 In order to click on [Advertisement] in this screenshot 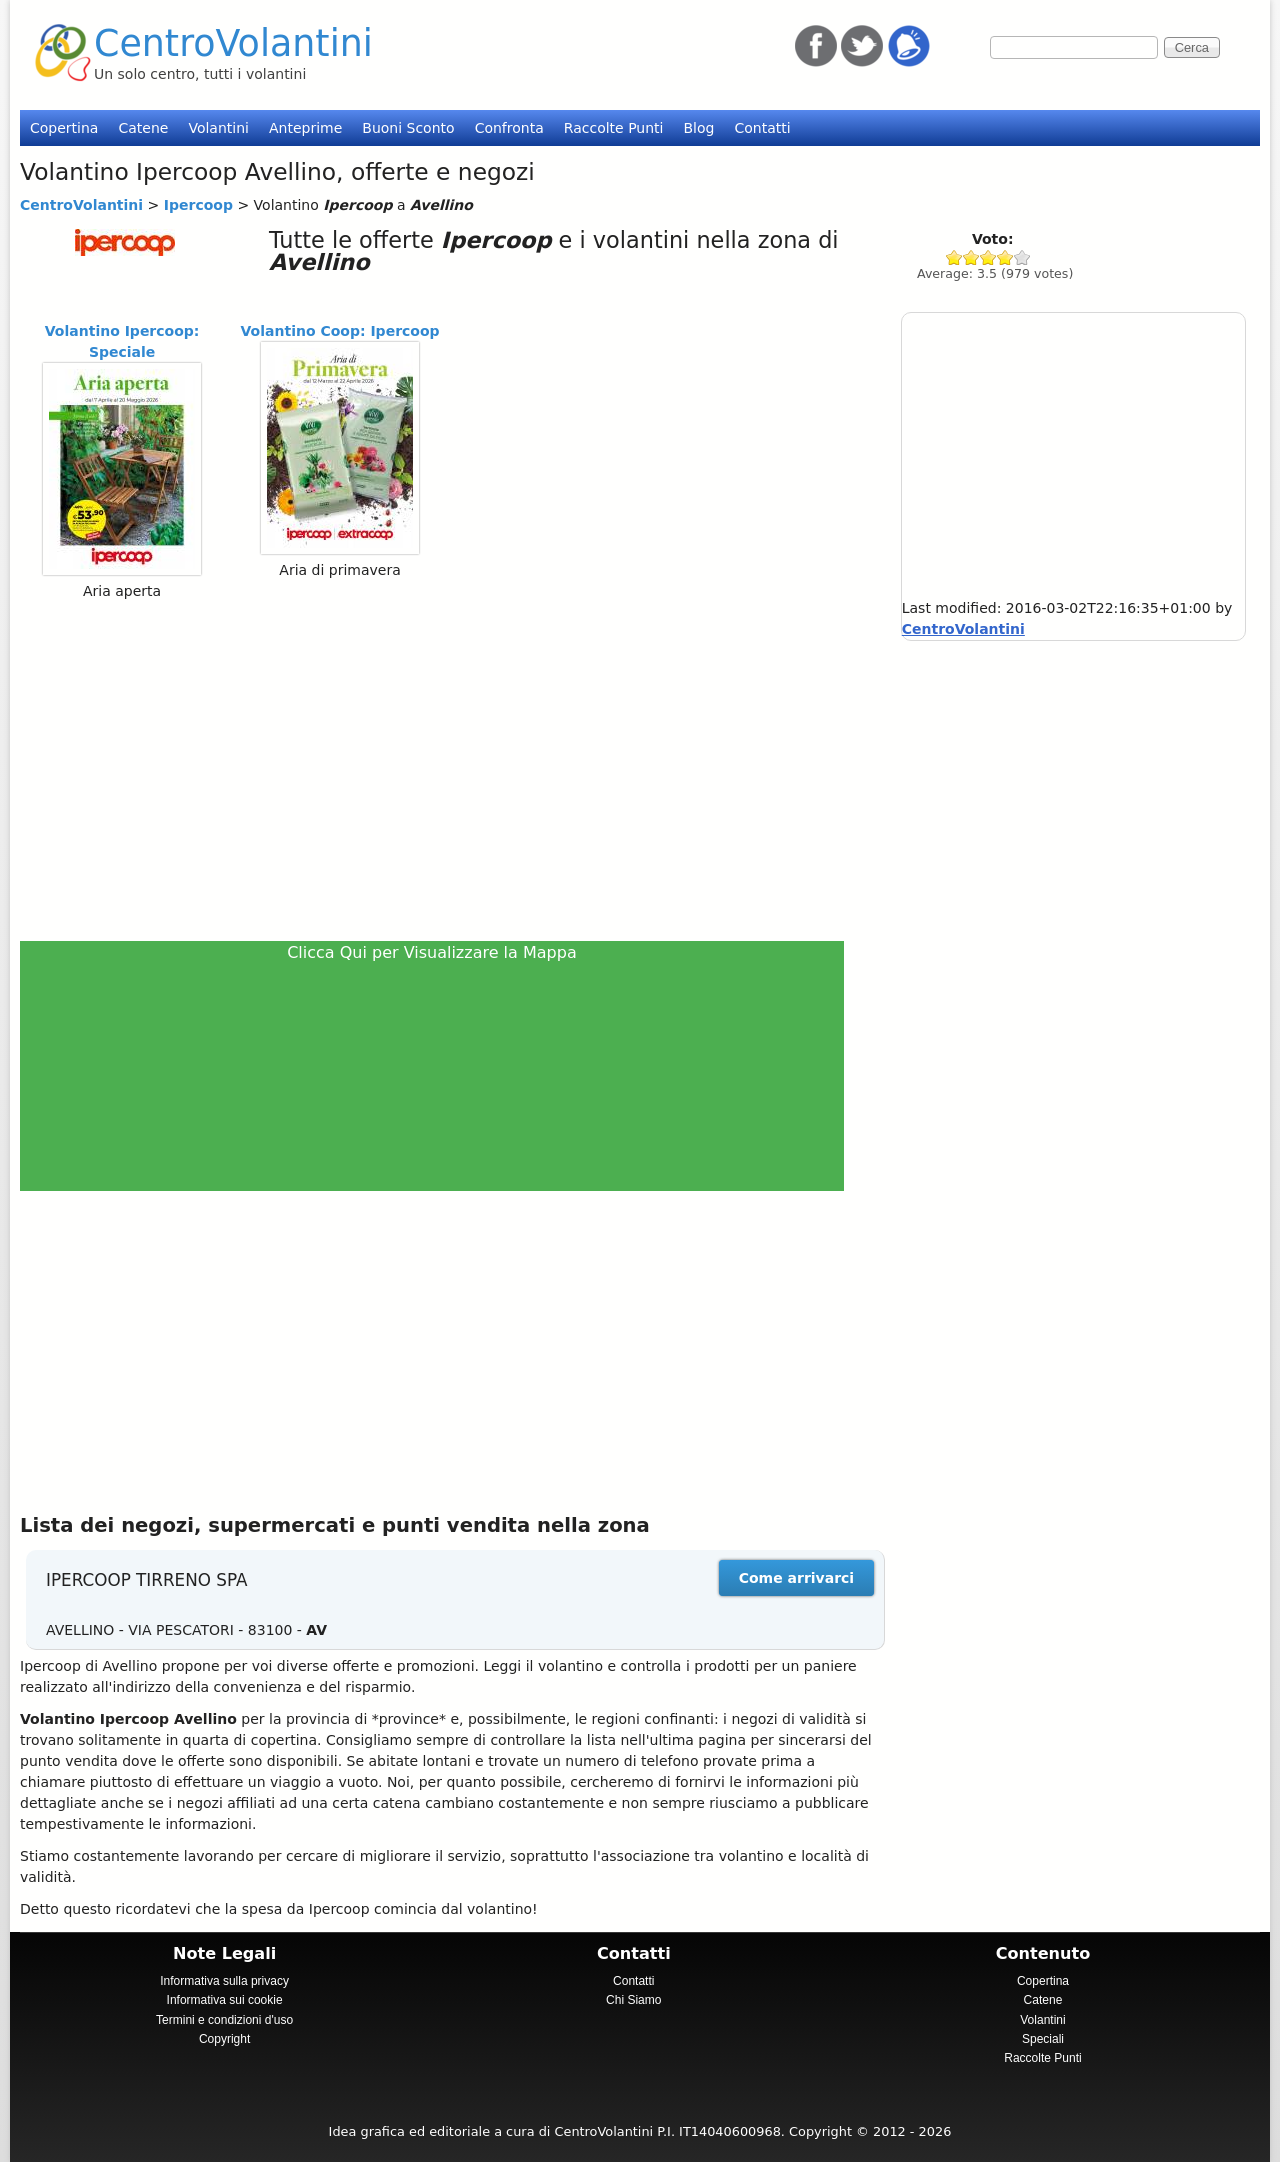, I will do `click(440, 770)`.